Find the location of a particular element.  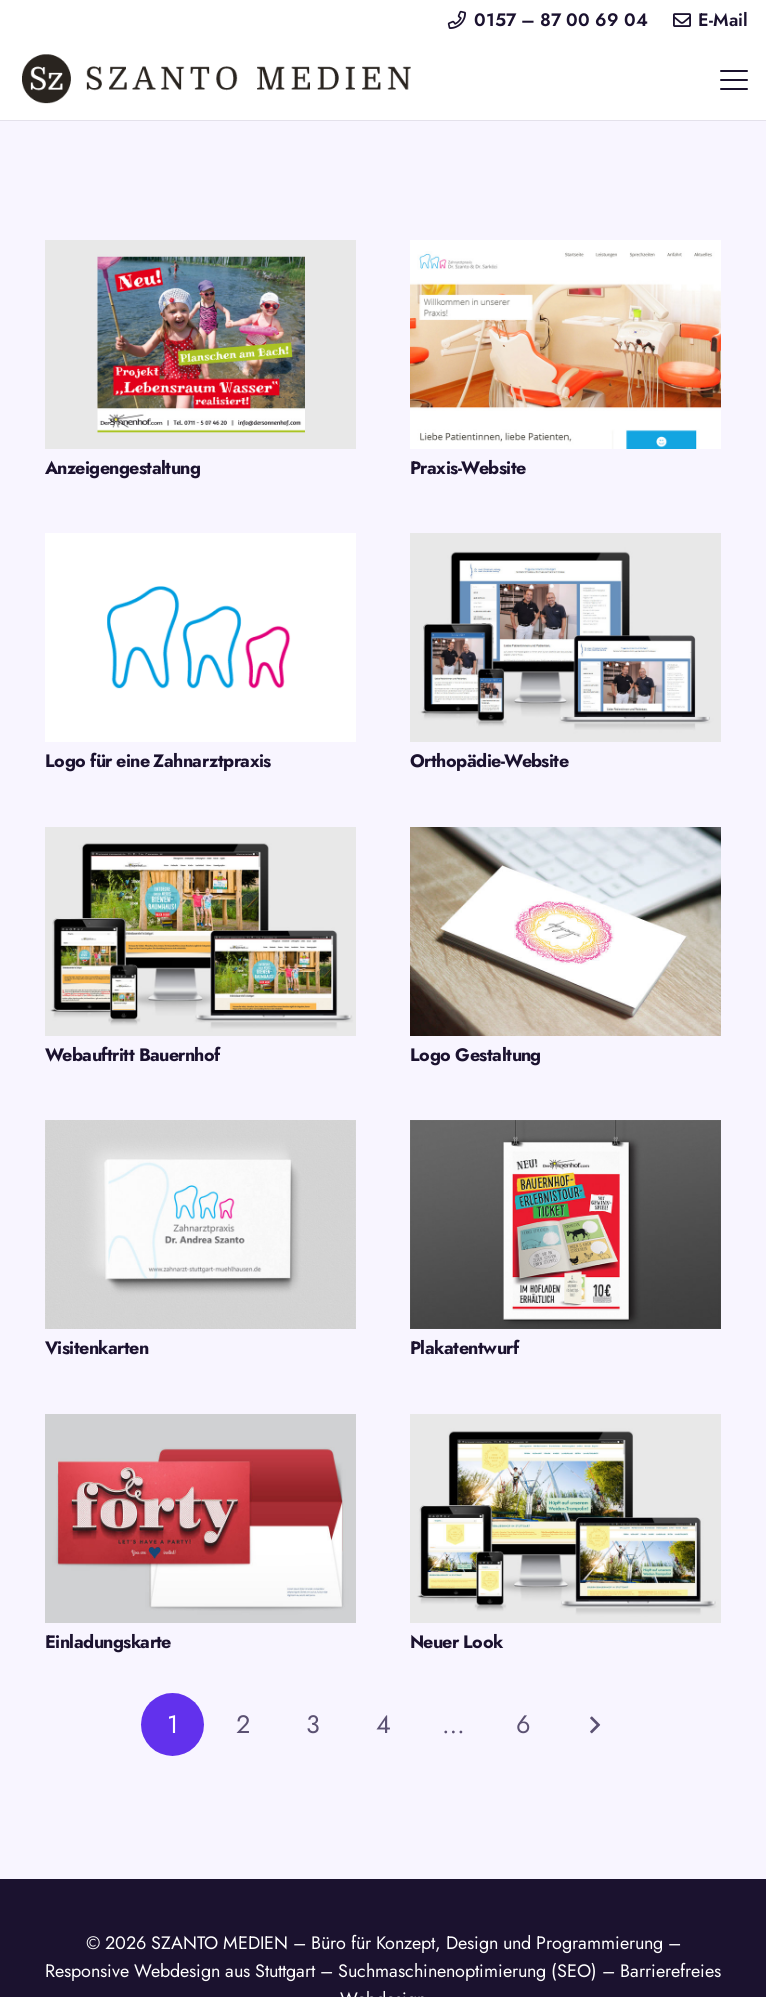

[Plakatentwurf] is located at coordinates (565, 1224).